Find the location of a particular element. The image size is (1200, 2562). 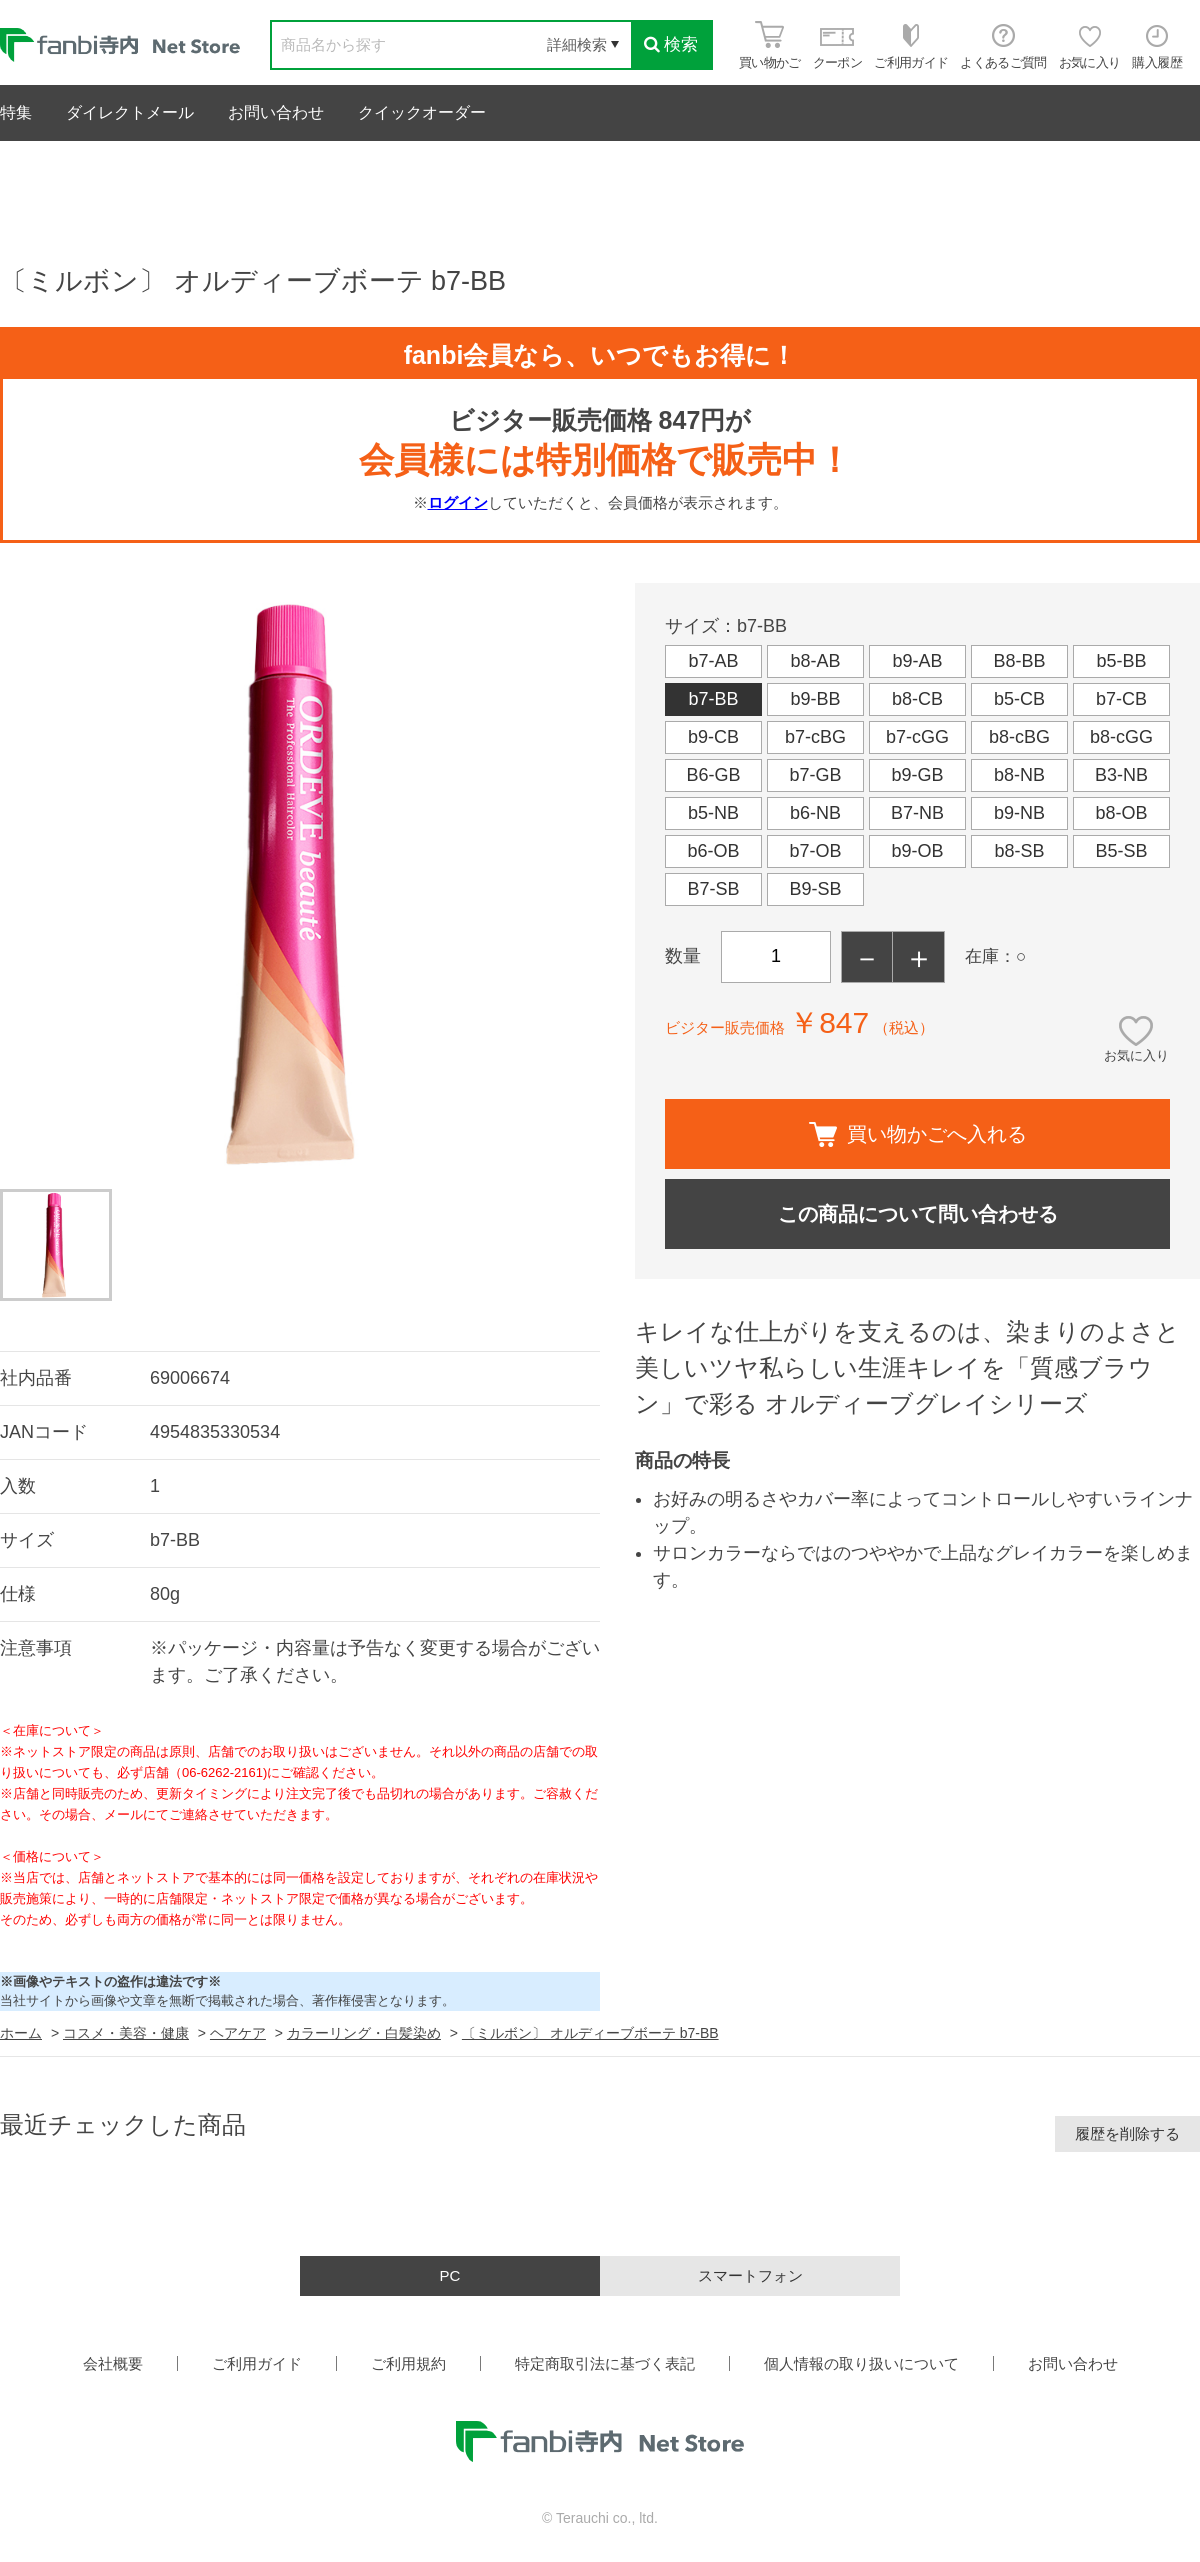

b7-cBG is located at coordinates (815, 737).